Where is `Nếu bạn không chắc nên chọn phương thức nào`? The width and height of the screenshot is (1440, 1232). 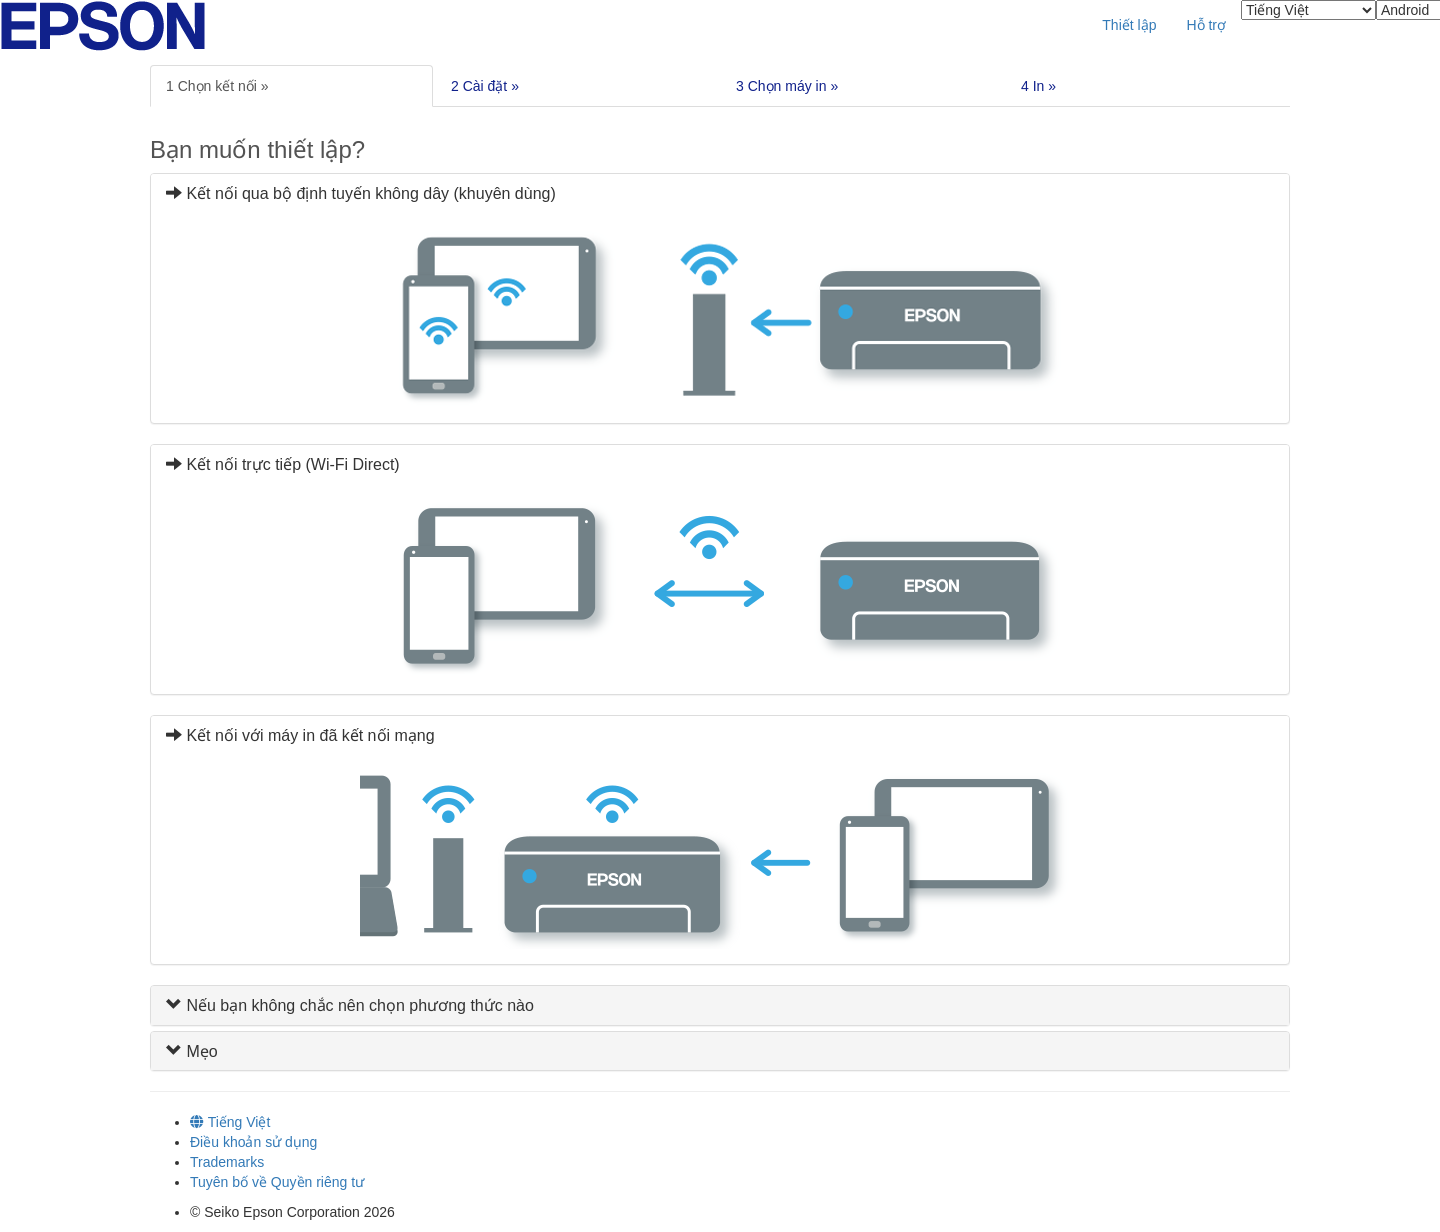 Nếu bạn không chắc nên chọn phương thức nào is located at coordinates (350, 1005).